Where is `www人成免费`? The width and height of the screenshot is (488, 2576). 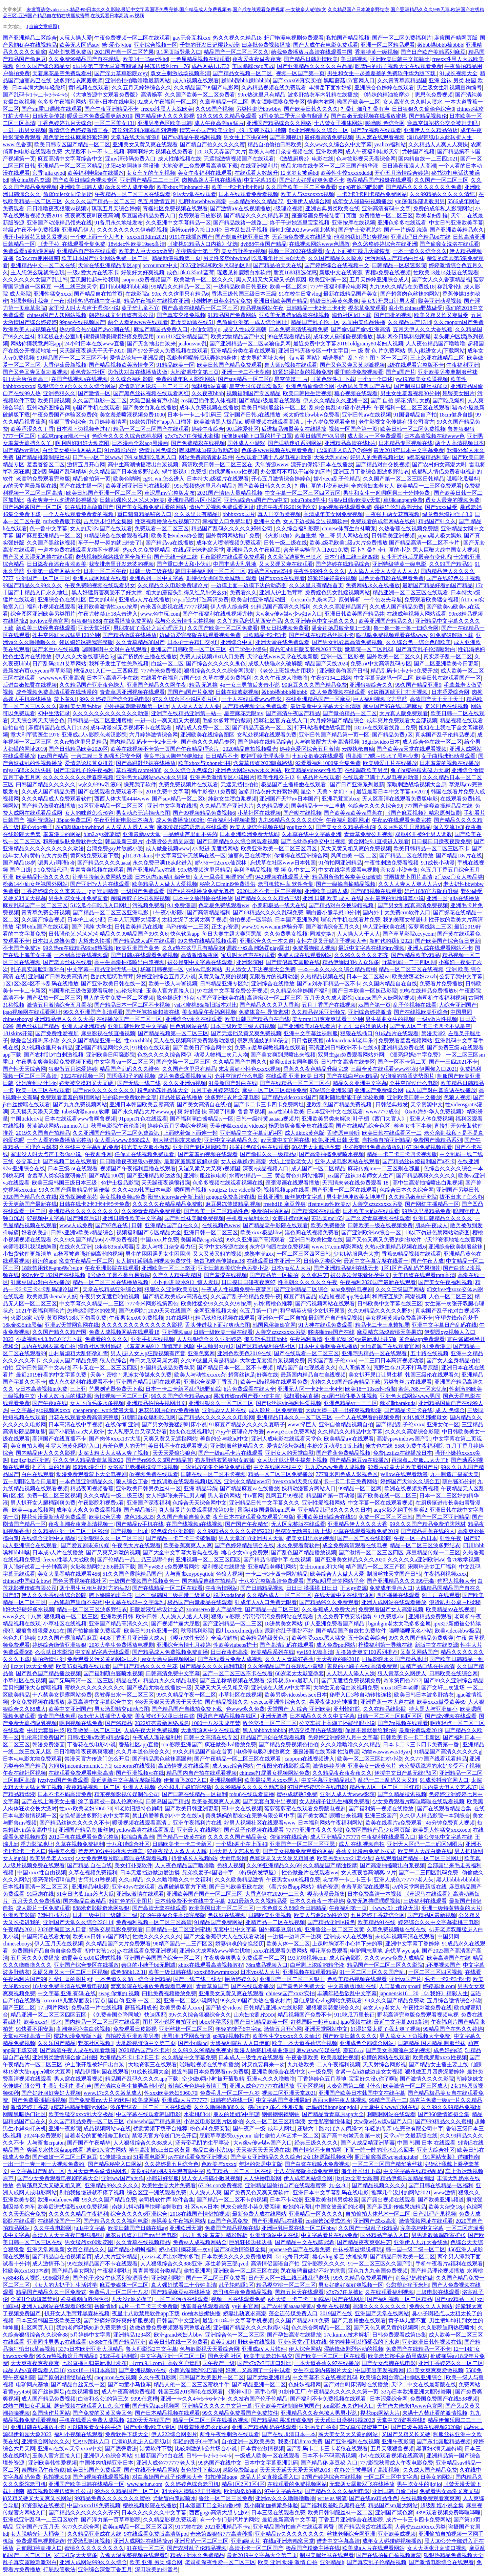
www人成免费 is located at coordinates (76, 1225).